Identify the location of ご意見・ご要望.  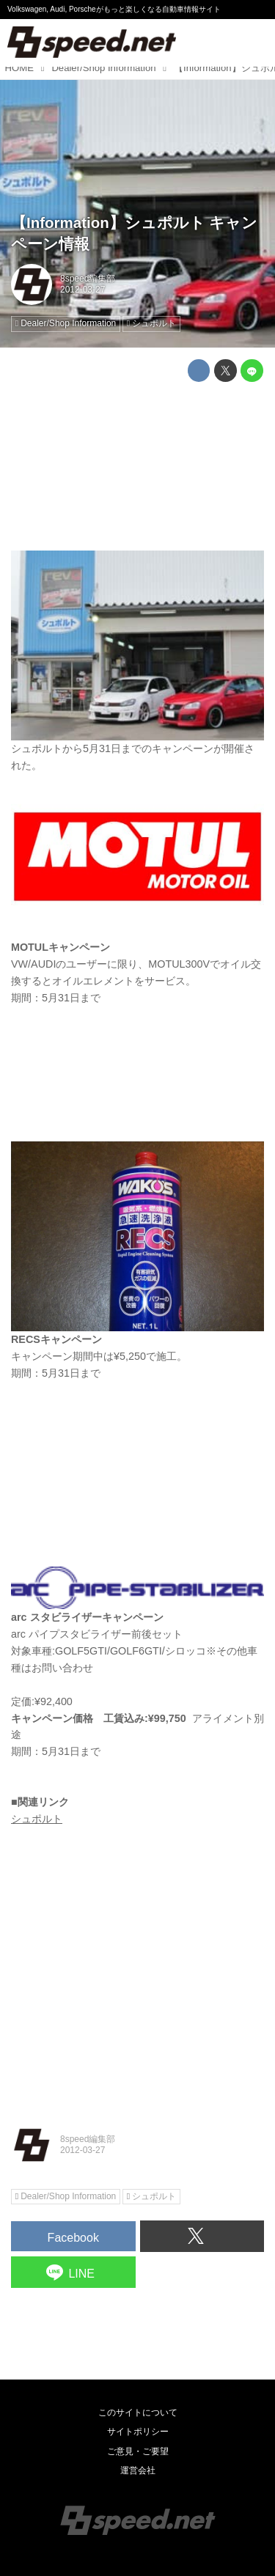
(138, 2451).